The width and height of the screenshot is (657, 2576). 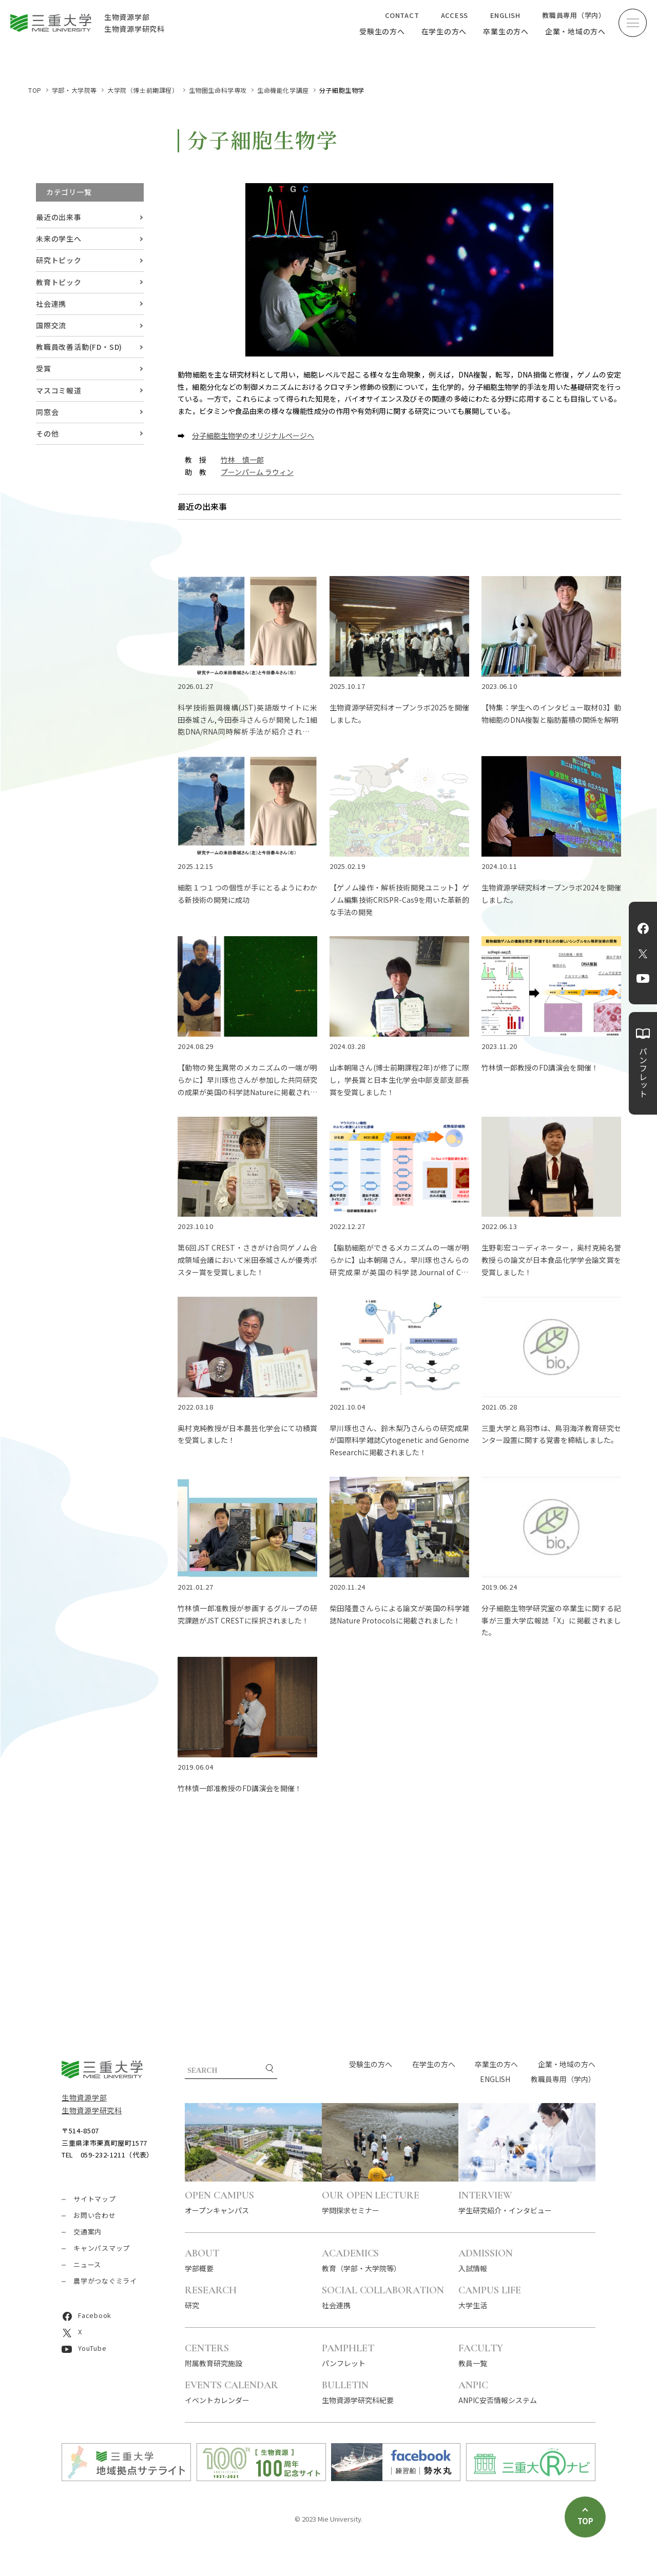 What do you see at coordinates (51, 325) in the screenshot?
I see `国際交流` at bounding box center [51, 325].